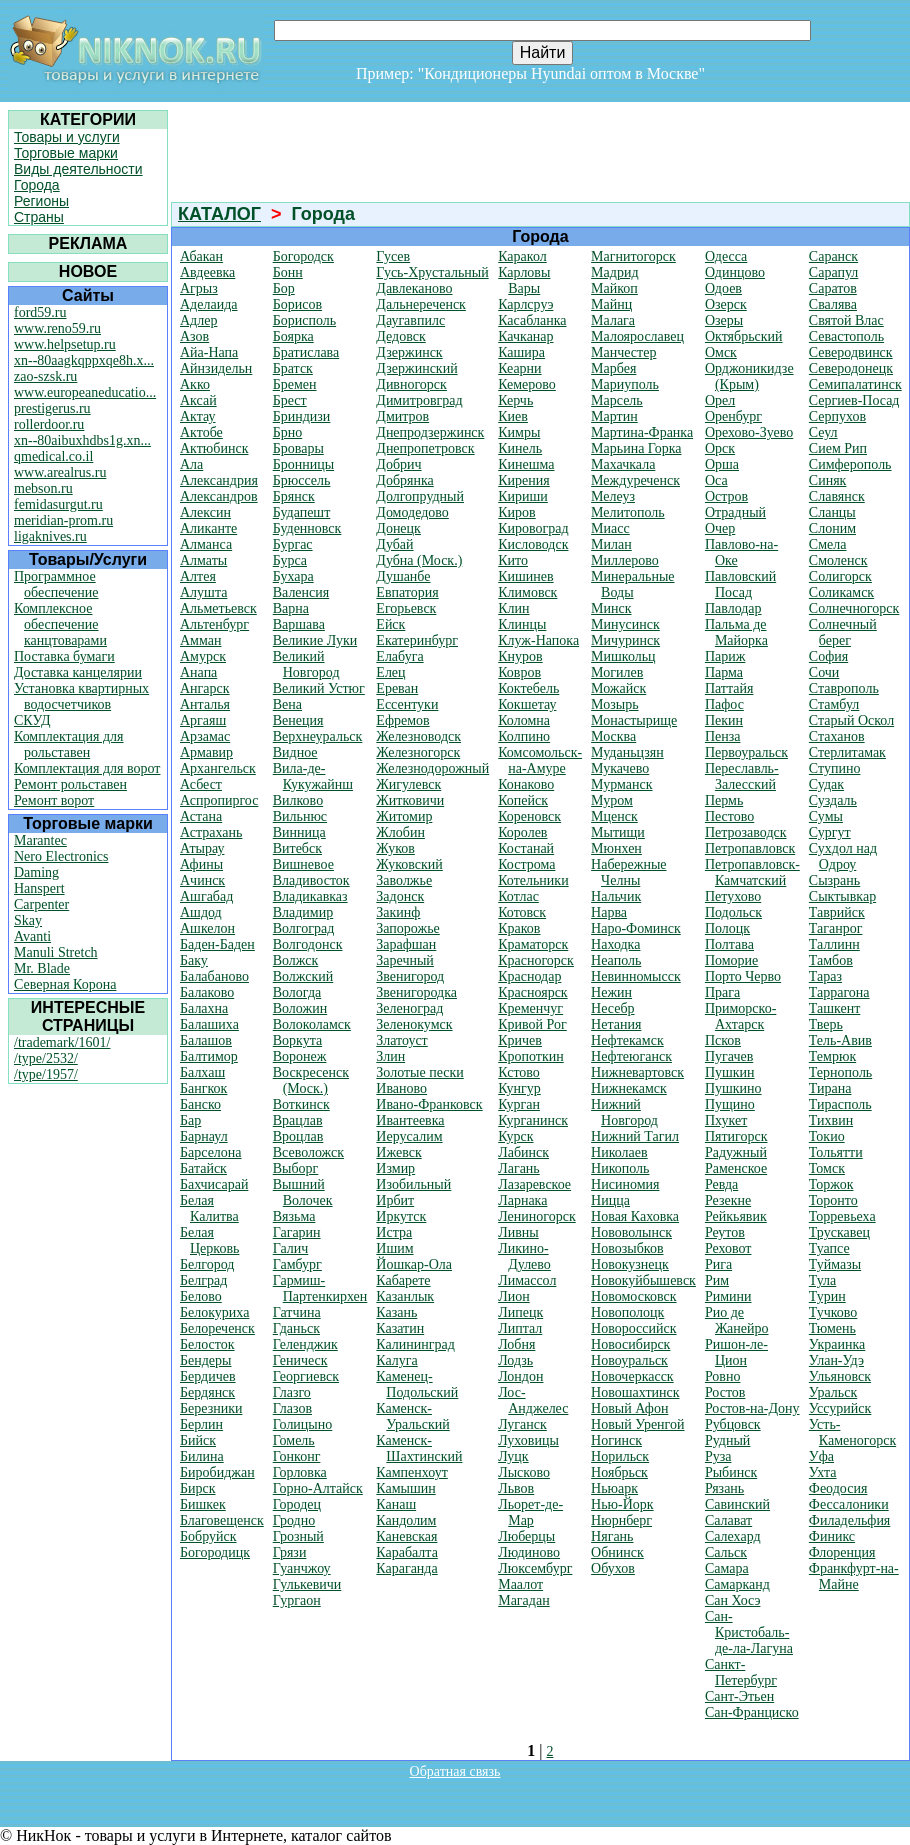  What do you see at coordinates (613, 1568) in the screenshot?
I see `Обухов` at bounding box center [613, 1568].